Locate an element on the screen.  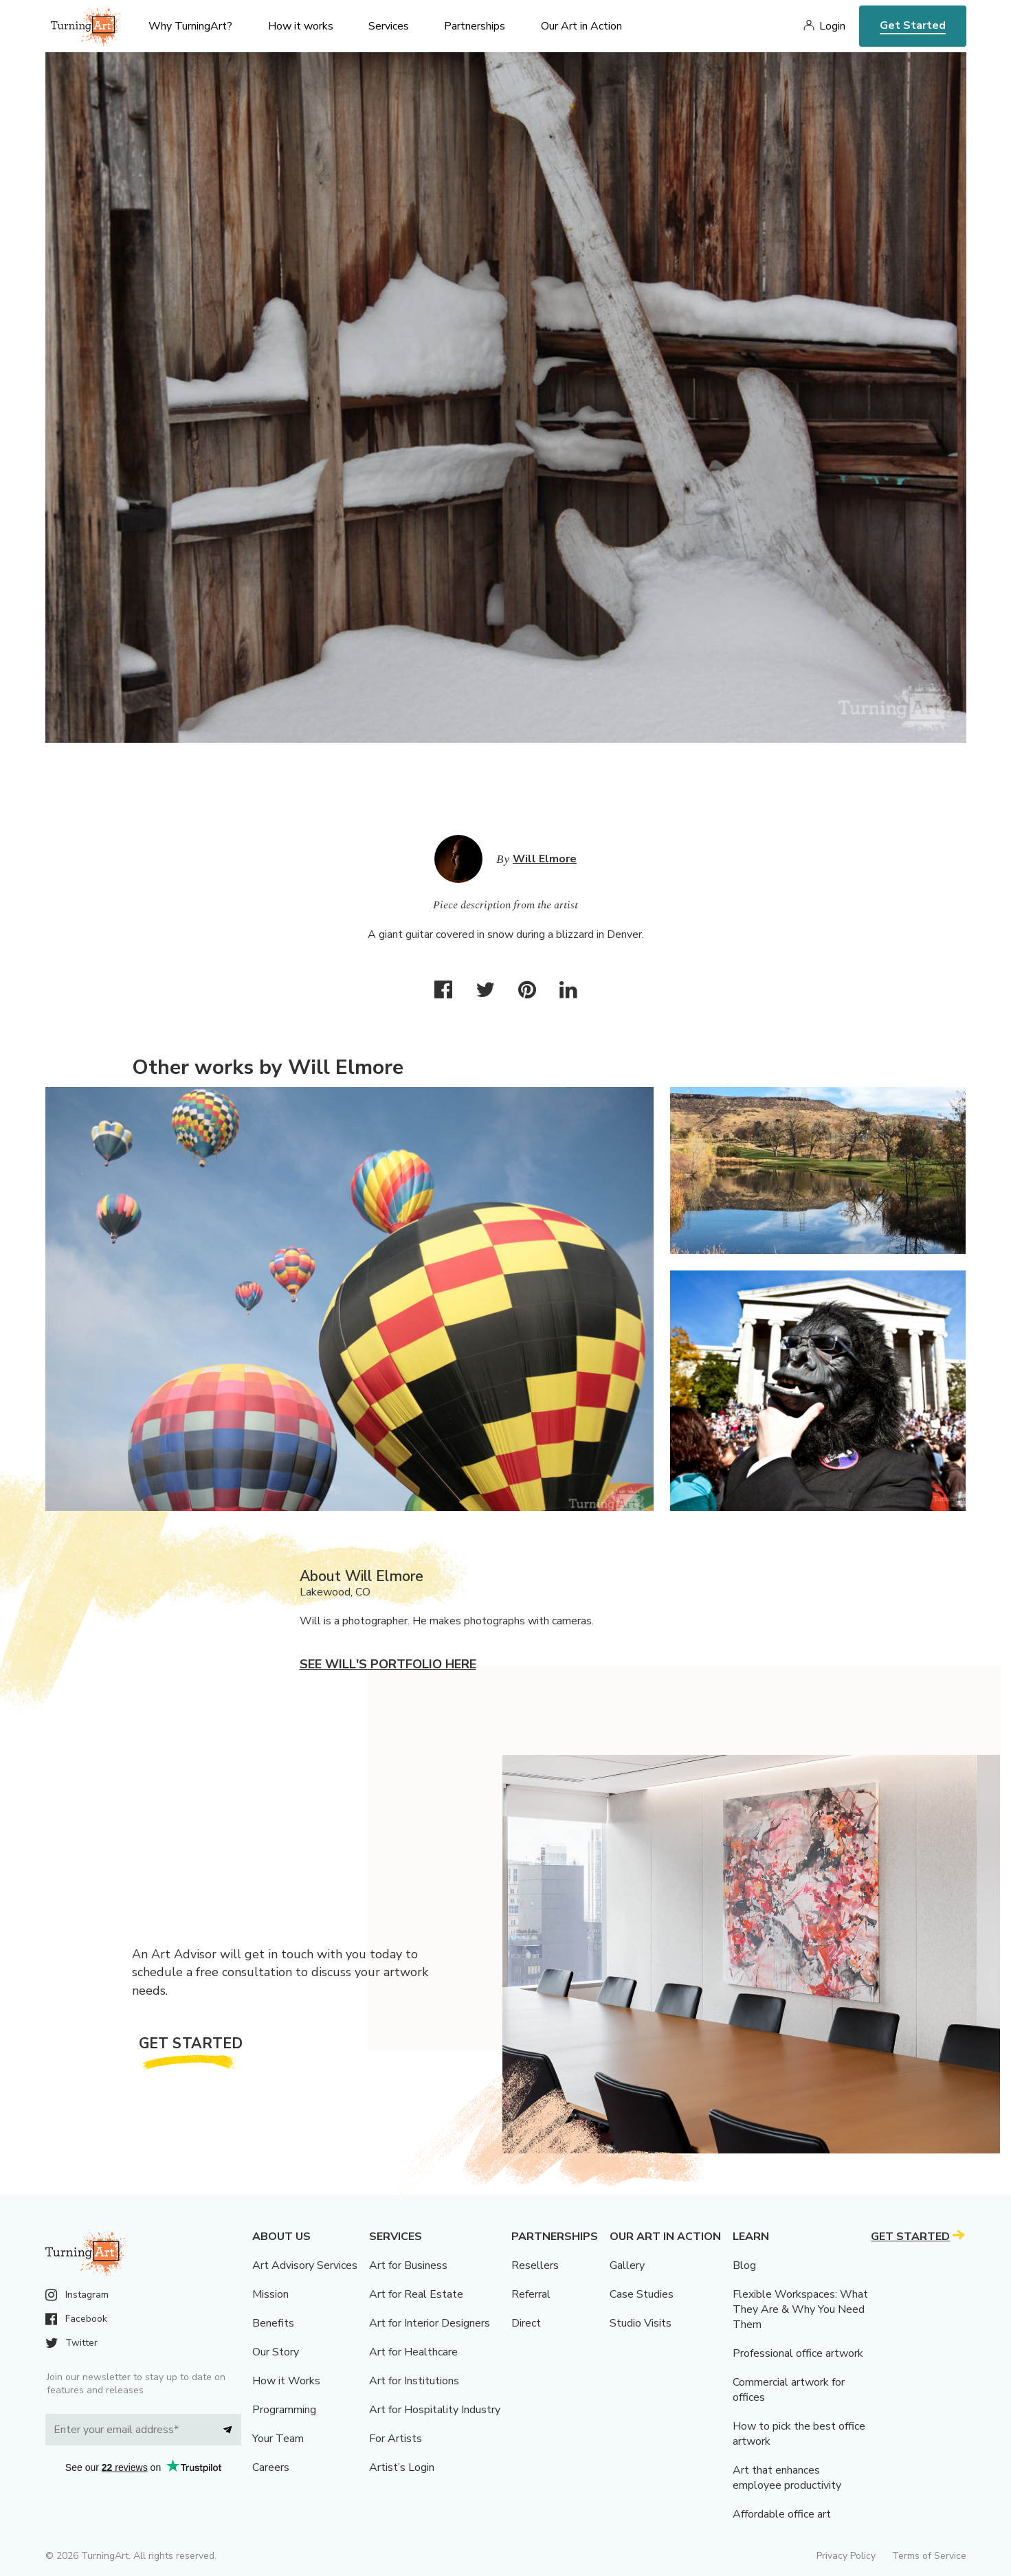
Login is located at coordinates (832, 26).